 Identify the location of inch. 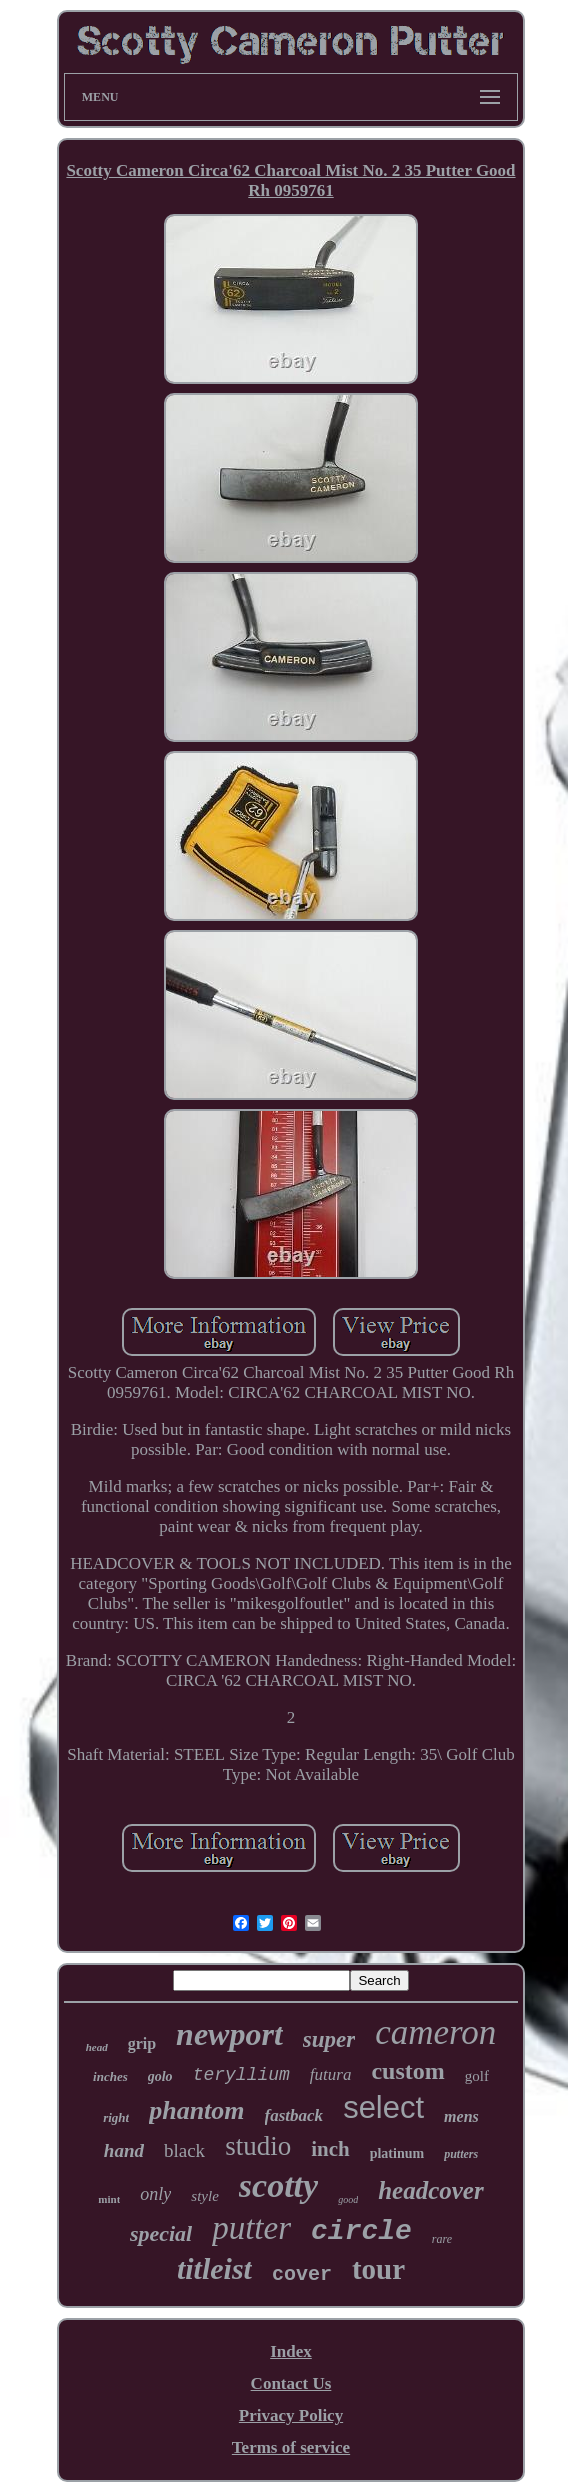
(330, 2149).